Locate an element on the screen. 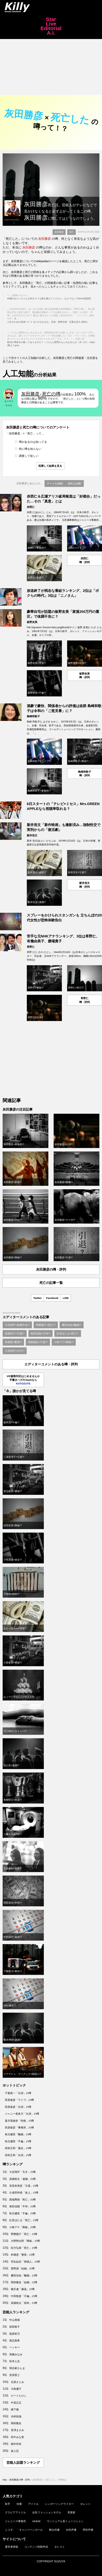  田原俊彦「ライブ」の噂 is located at coordinates (19, 2099).